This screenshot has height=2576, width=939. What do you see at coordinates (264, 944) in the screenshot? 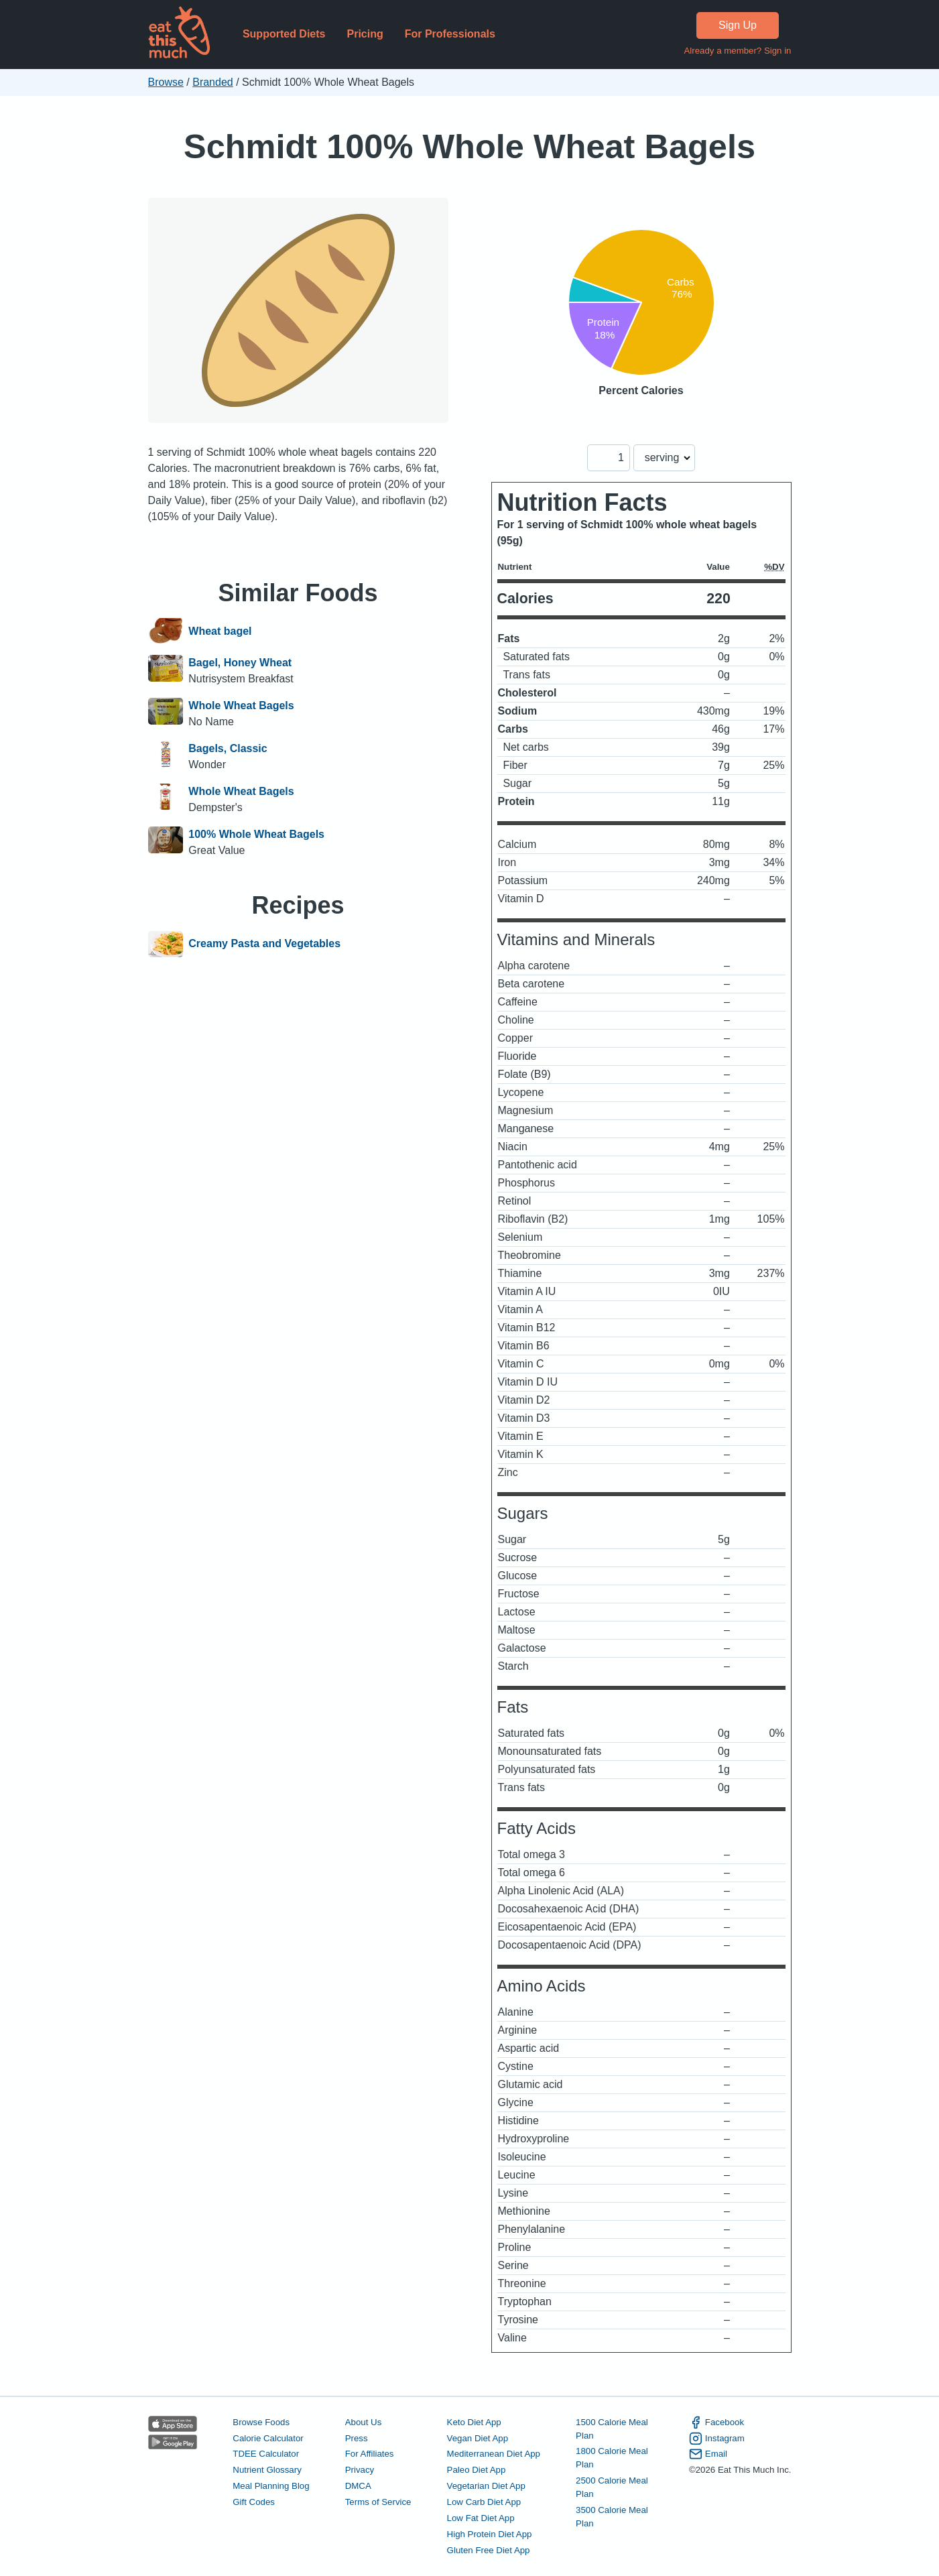
I see `Creamy Pasta and Vegetables` at bounding box center [264, 944].